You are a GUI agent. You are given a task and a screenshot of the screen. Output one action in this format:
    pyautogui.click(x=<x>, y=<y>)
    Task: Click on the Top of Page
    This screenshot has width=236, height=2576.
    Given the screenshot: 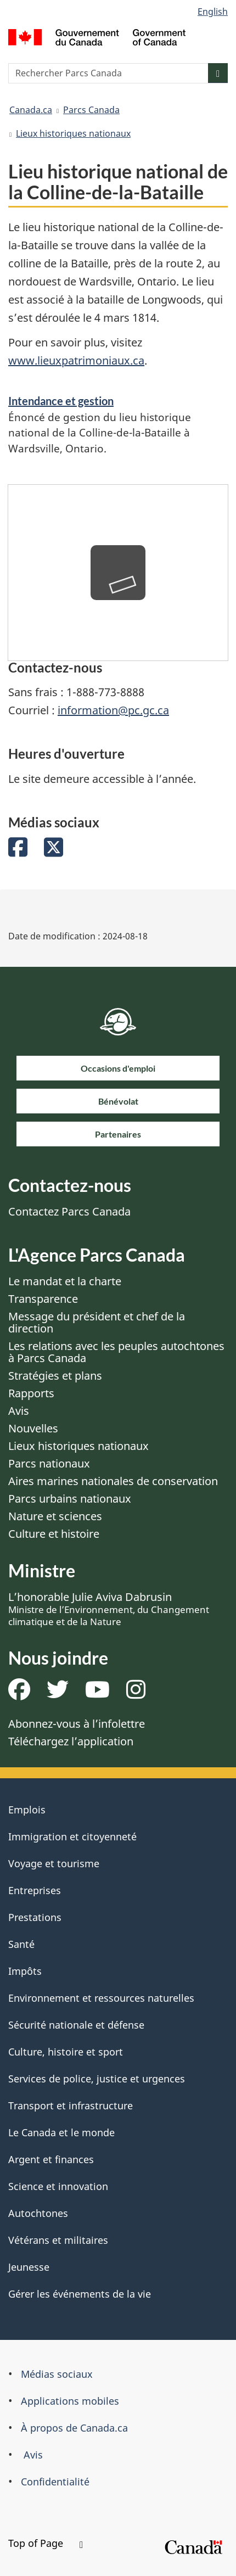 What is the action you would take?
    pyautogui.click(x=45, y=2543)
    